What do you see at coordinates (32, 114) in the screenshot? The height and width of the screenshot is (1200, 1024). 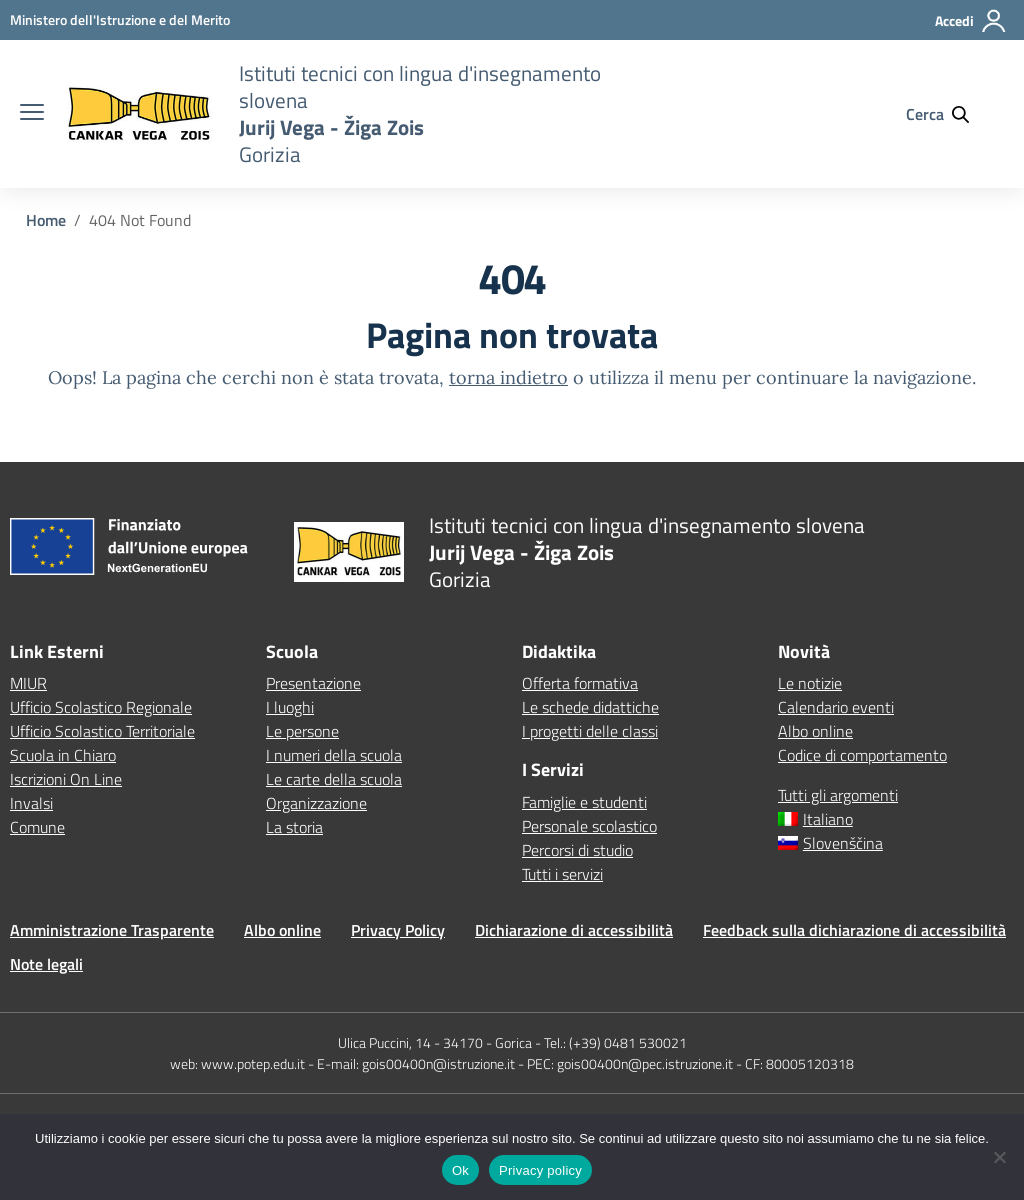 I see `[apri chiudi navigazione]` at bounding box center [32, 114].